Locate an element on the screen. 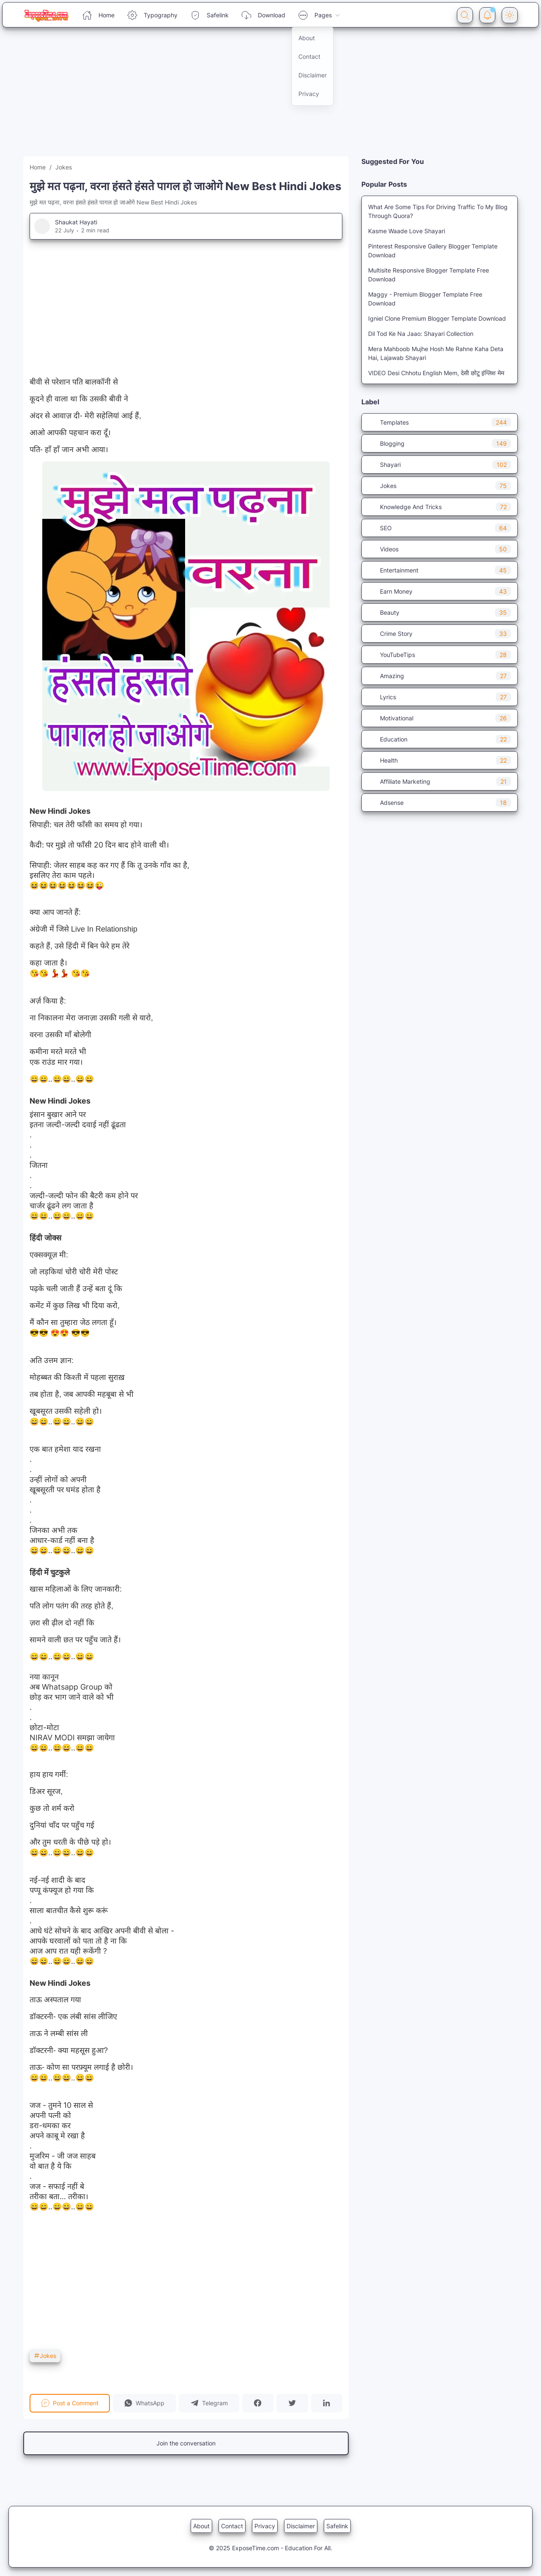 The height and width of the screenshot is (2576, 541). Beauty is located at coordinates (439, 612).